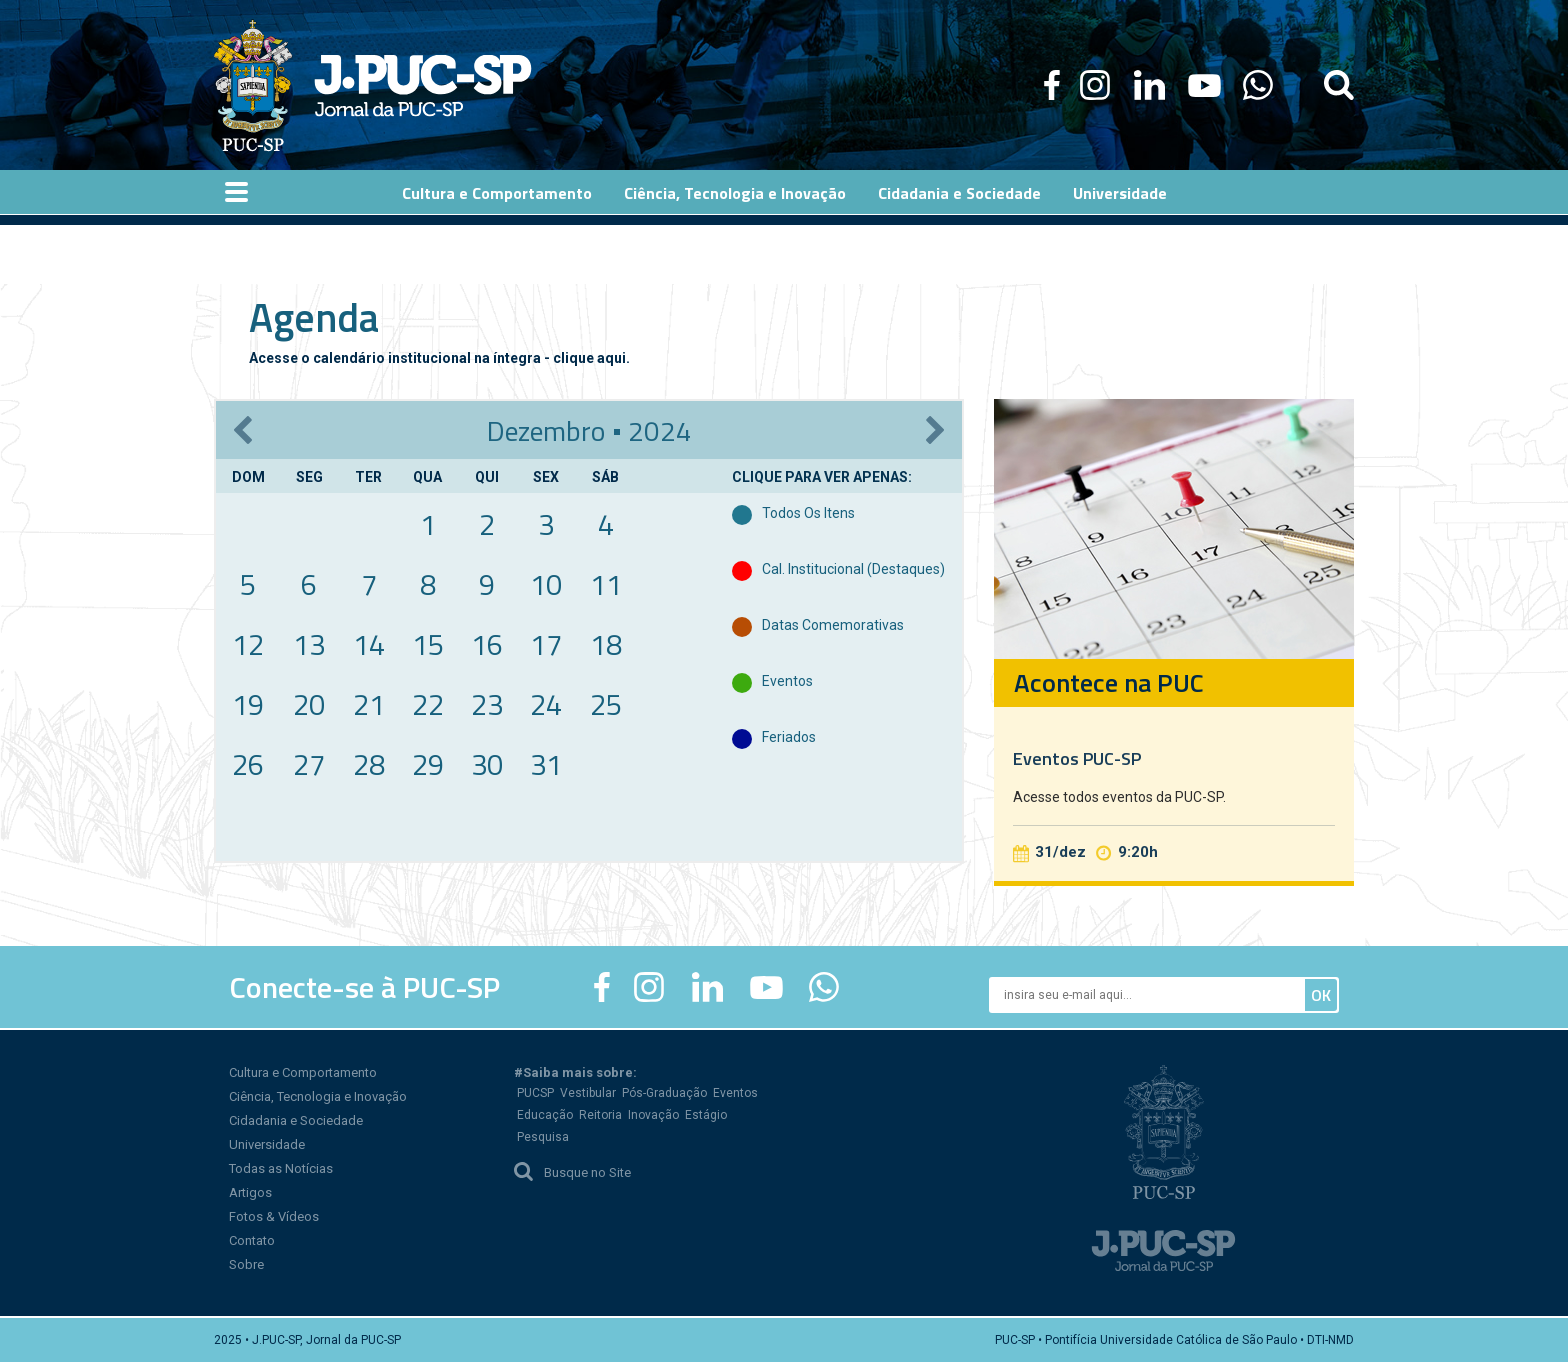  What do you see at coordinates (789, 737) in the screenshot?
I see `Feriados` at bounding box center [789, 737].